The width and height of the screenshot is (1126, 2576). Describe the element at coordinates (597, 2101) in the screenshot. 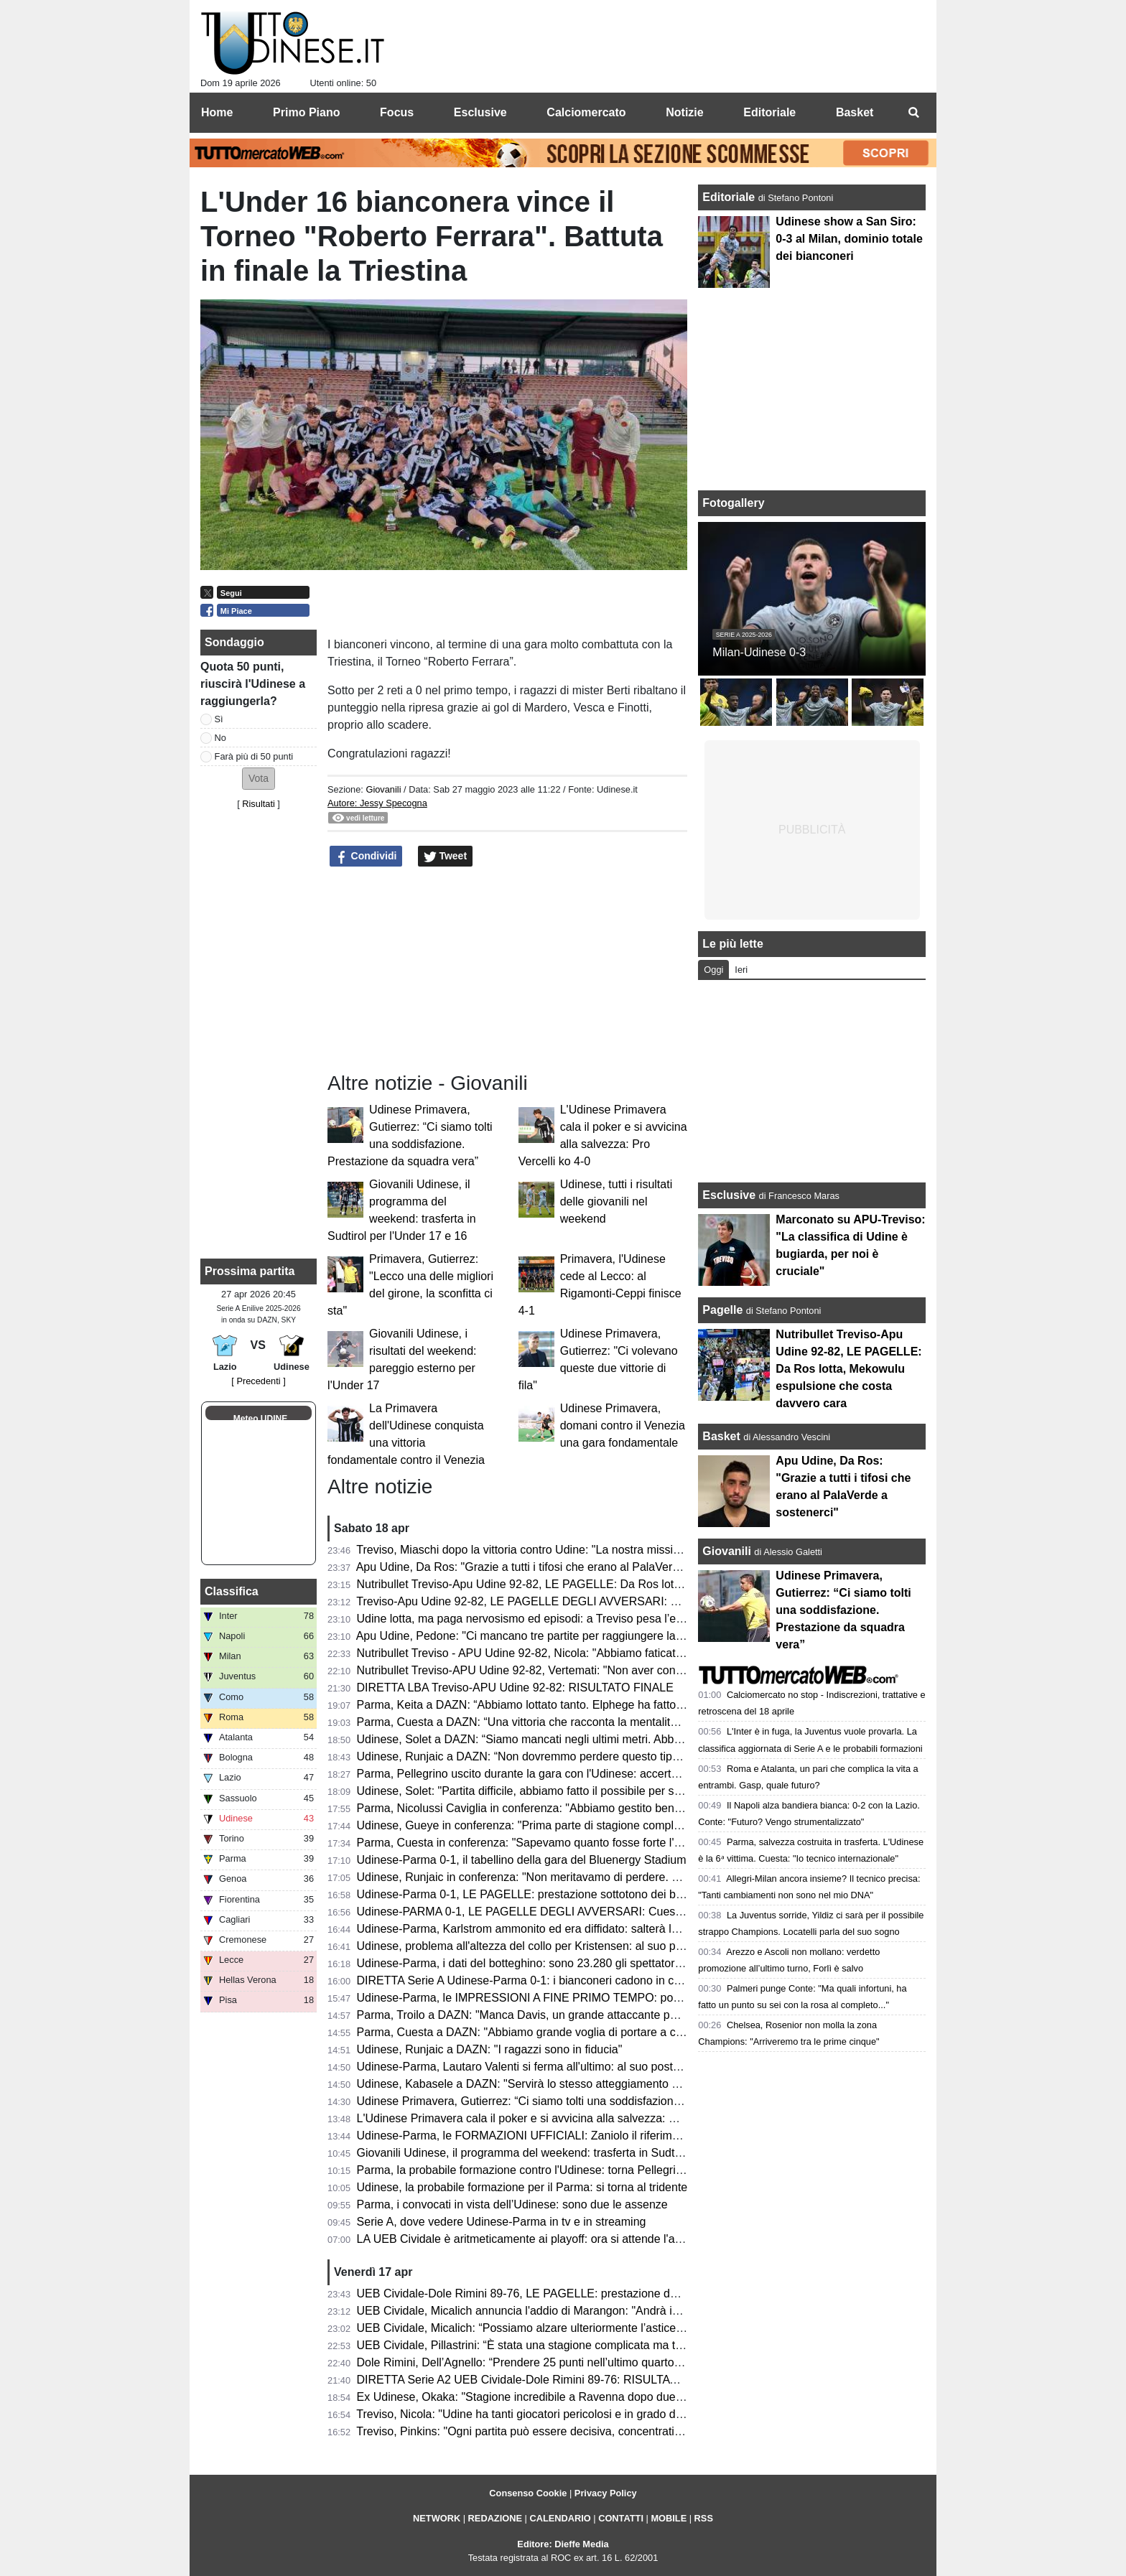

I see `Udinese Primavera, Gutierrez: “Ci siamo tolti una soddisfazione. Prestazione da squadra vera”` at that location.